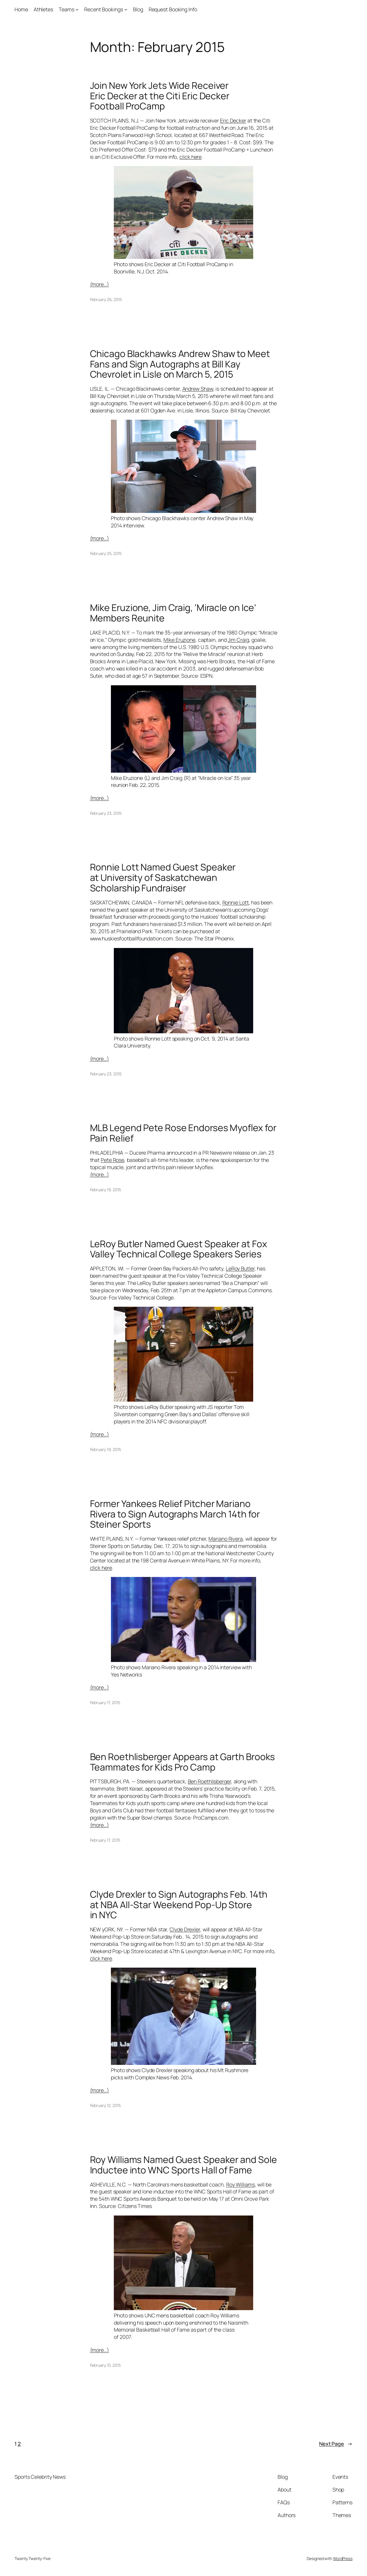  What do you see at coordinates (125, 9) in the screenshot?
I see `[Recent Bookings submenu]` at bounding box center [125, 9].